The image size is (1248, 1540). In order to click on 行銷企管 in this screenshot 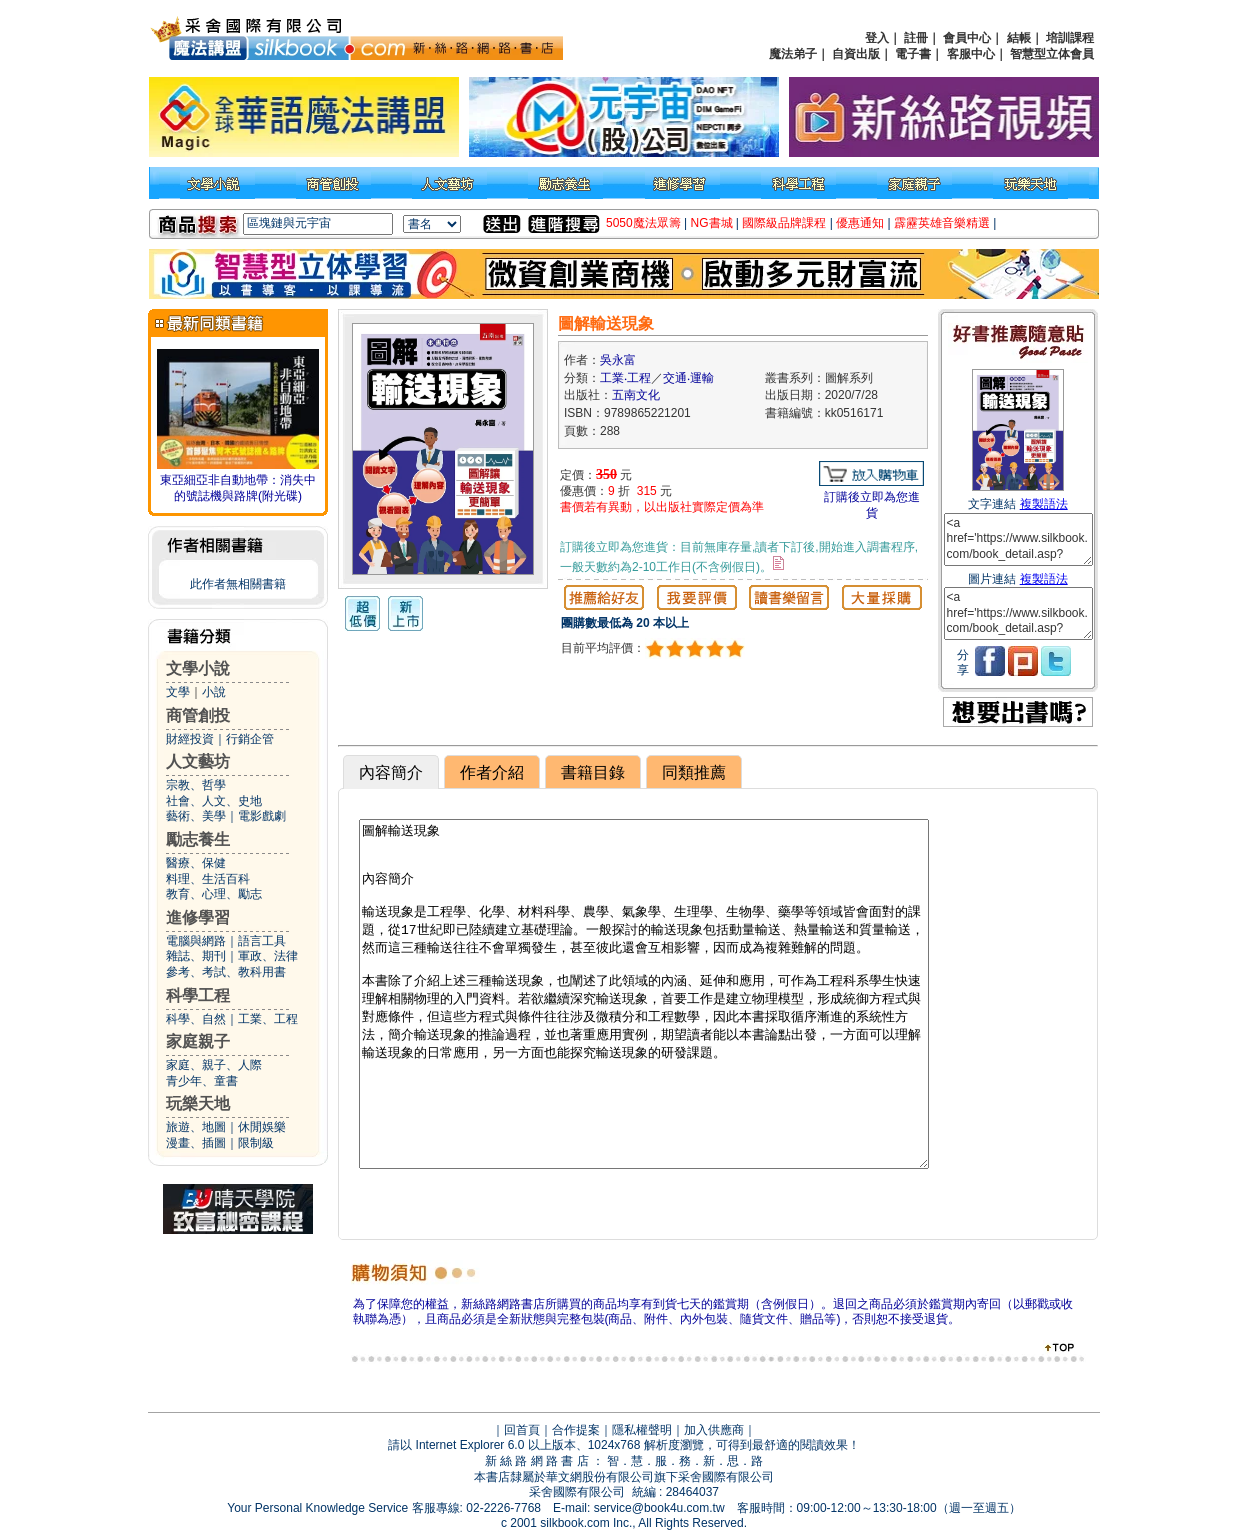, I will do `click(250, 739)`.